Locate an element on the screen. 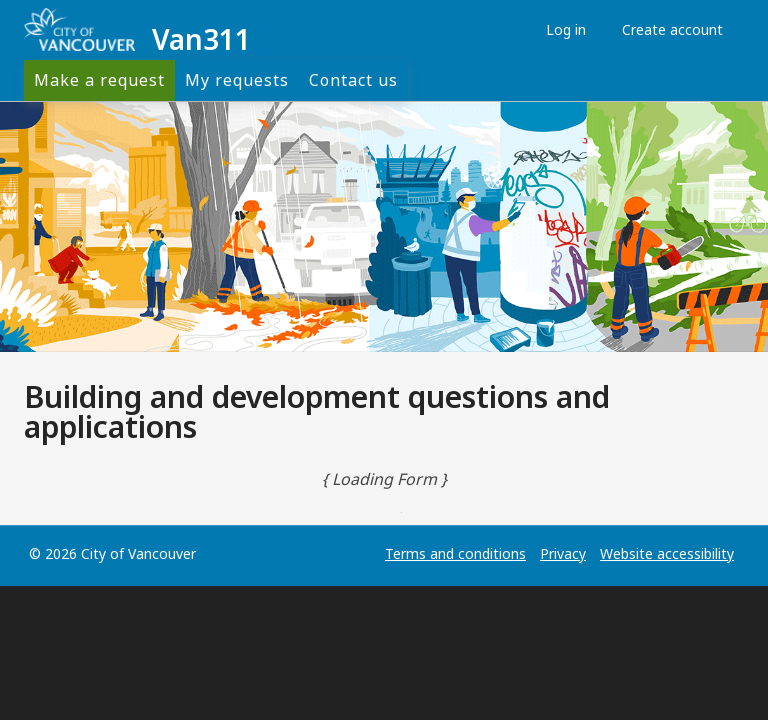 The height and width of the screenshot is (720, 768). My requests is located at coordinates (237, 80).